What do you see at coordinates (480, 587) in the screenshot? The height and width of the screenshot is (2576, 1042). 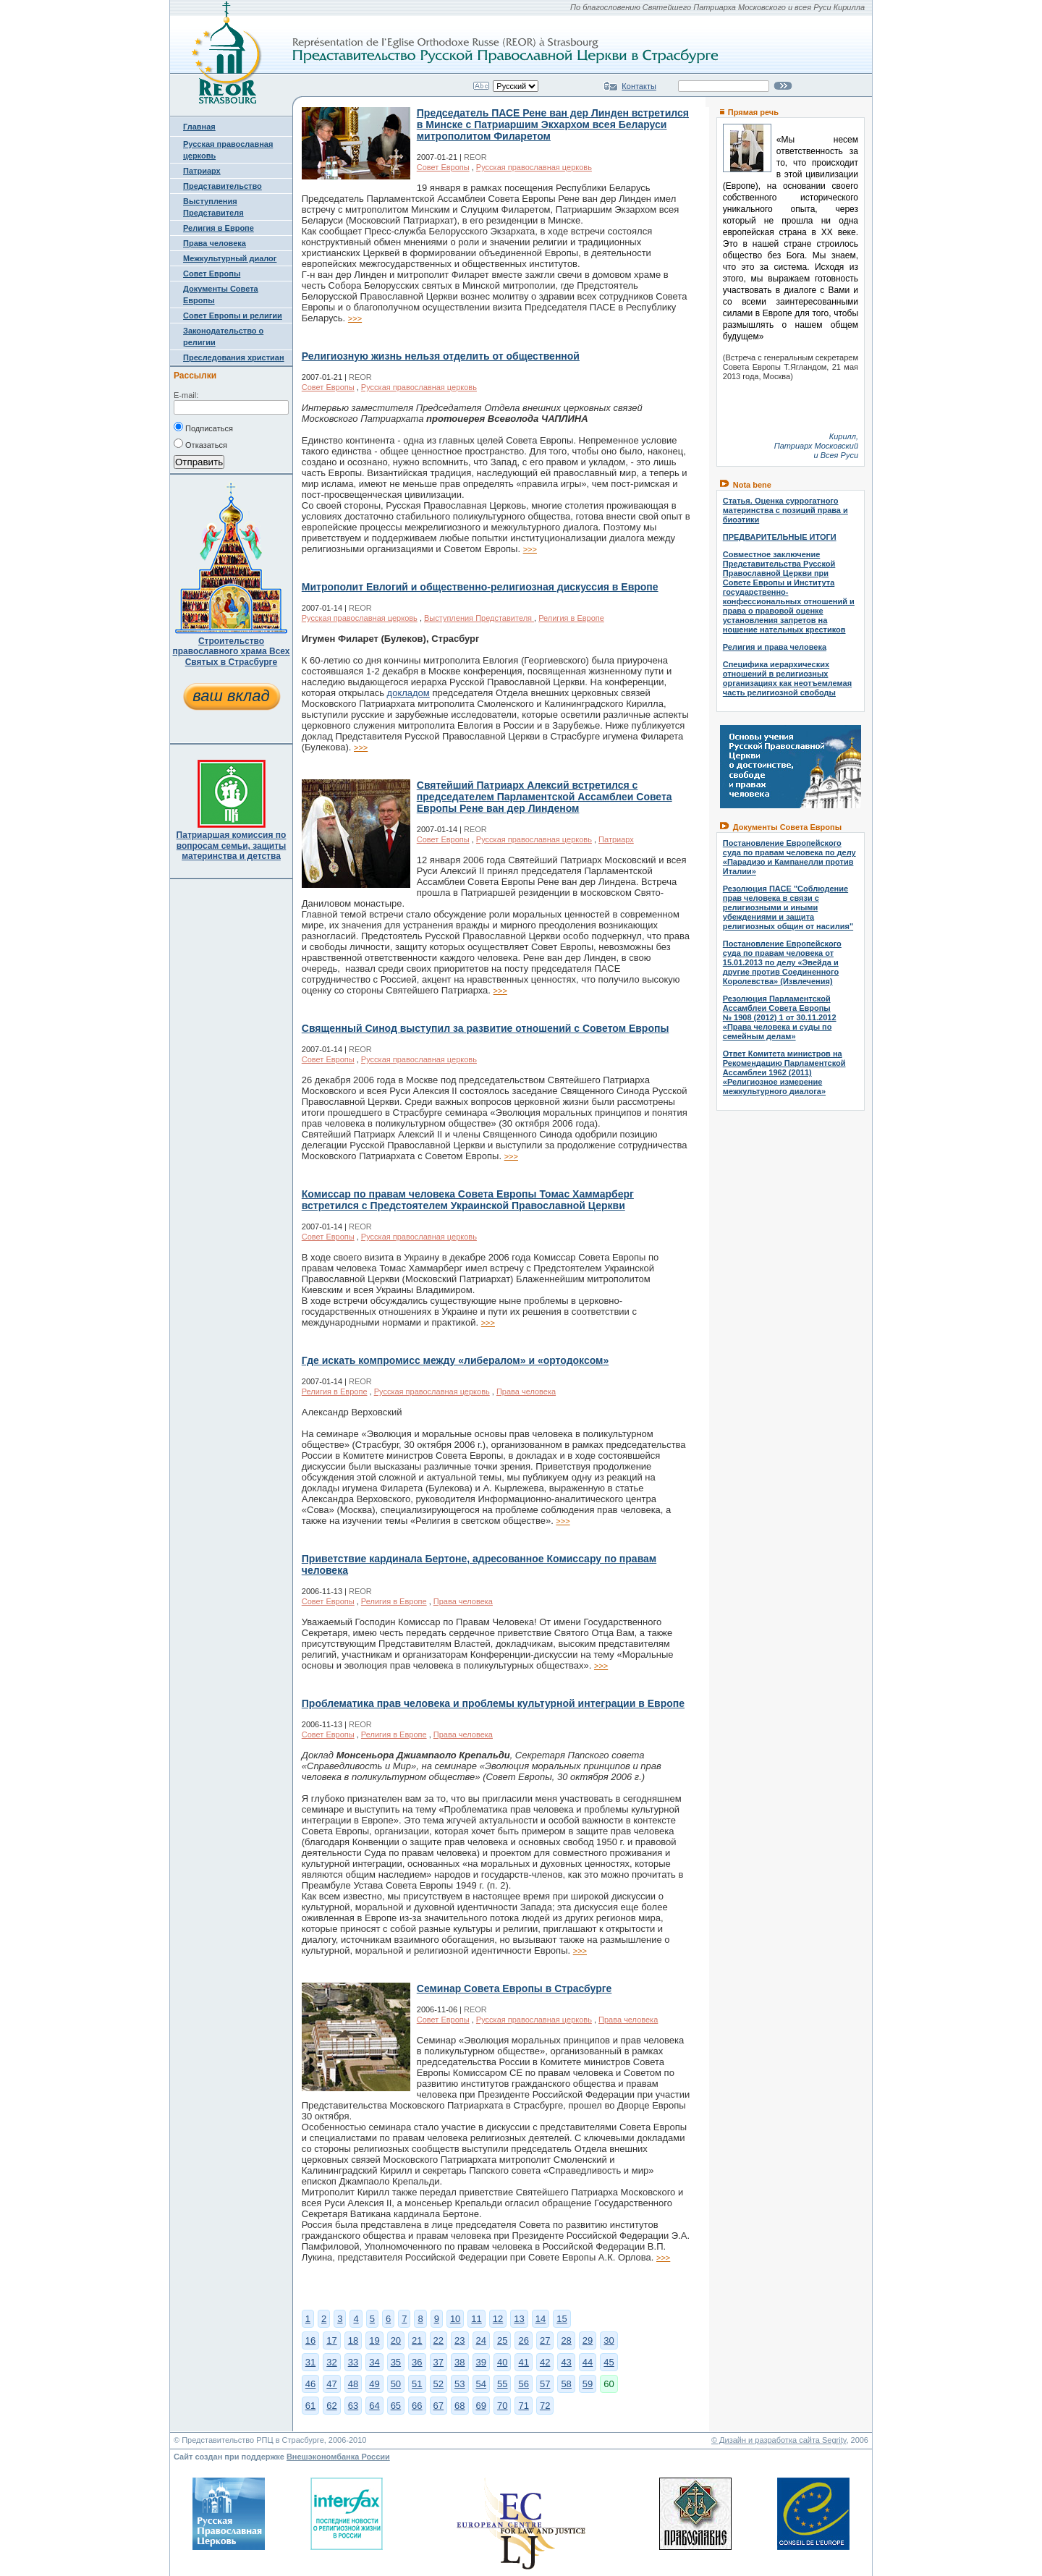 I see `Митрополит Евлогий и общественно-религиозная дискуссия в Европе` at bounding box center [480, 587].